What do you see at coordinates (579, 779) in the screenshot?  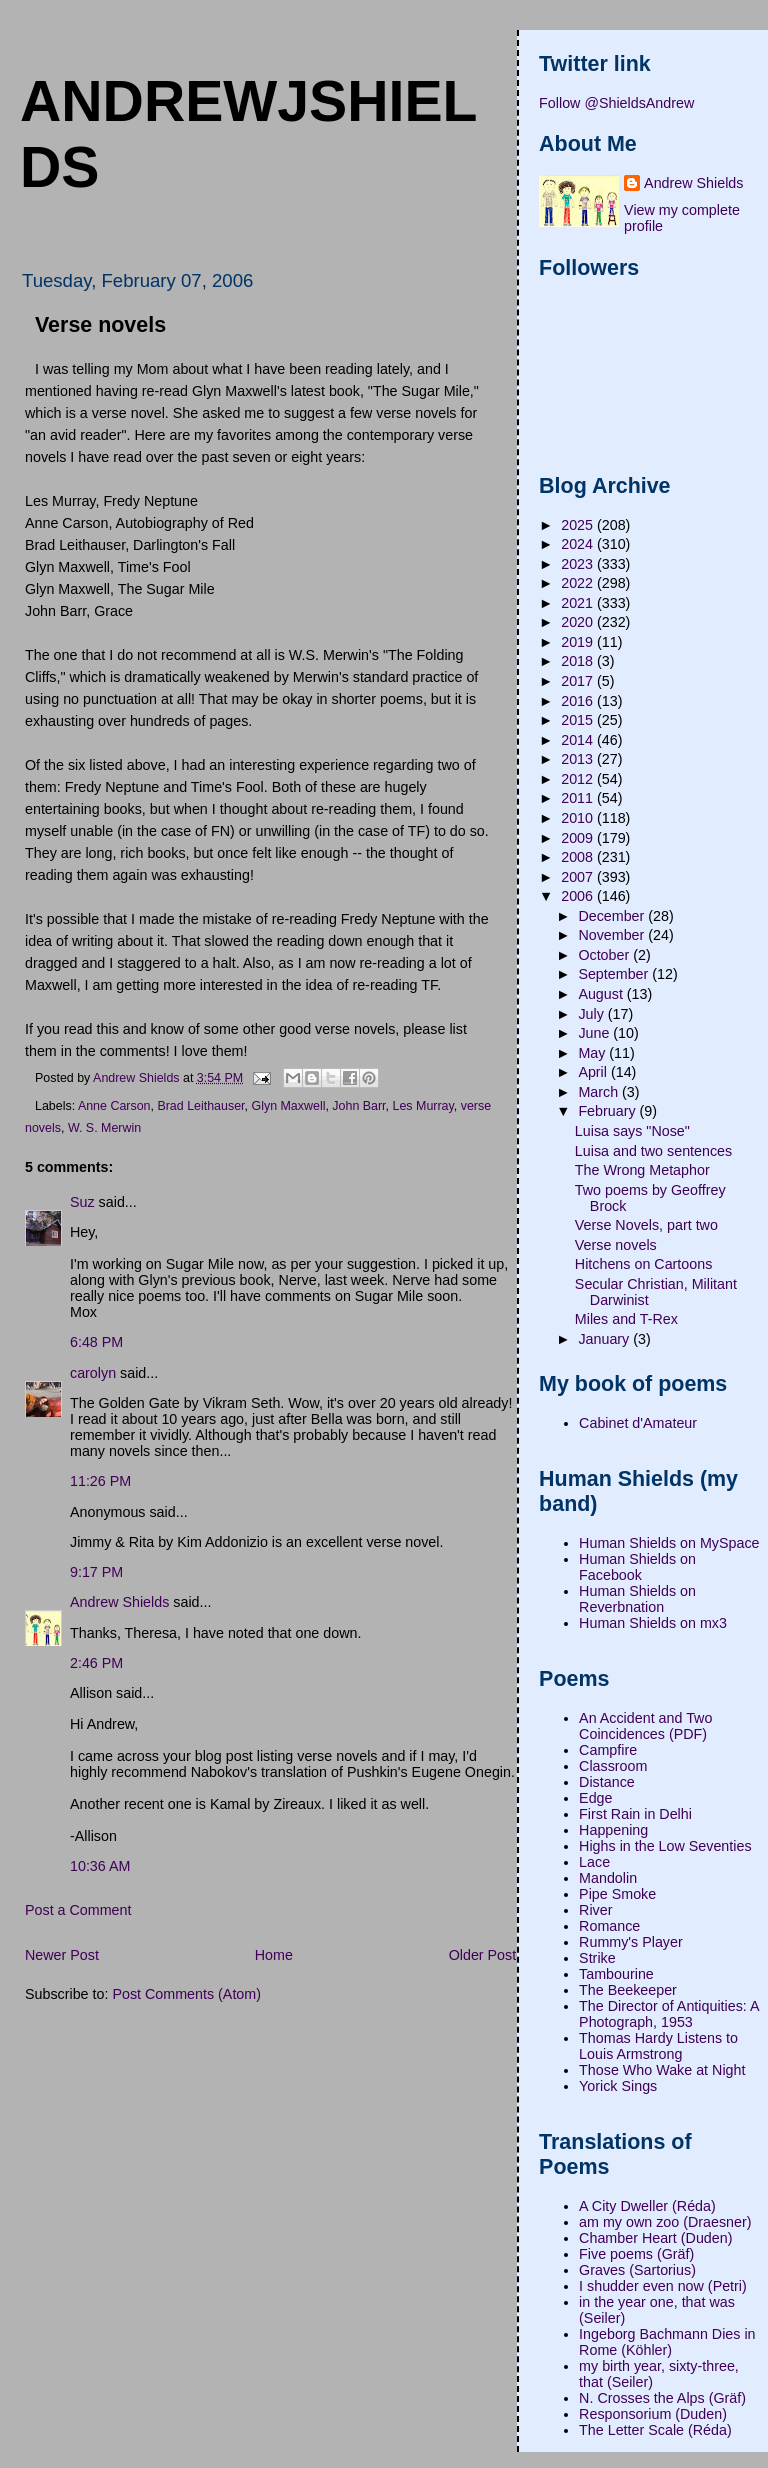 I see `2012` at bounding box center [579, 779].